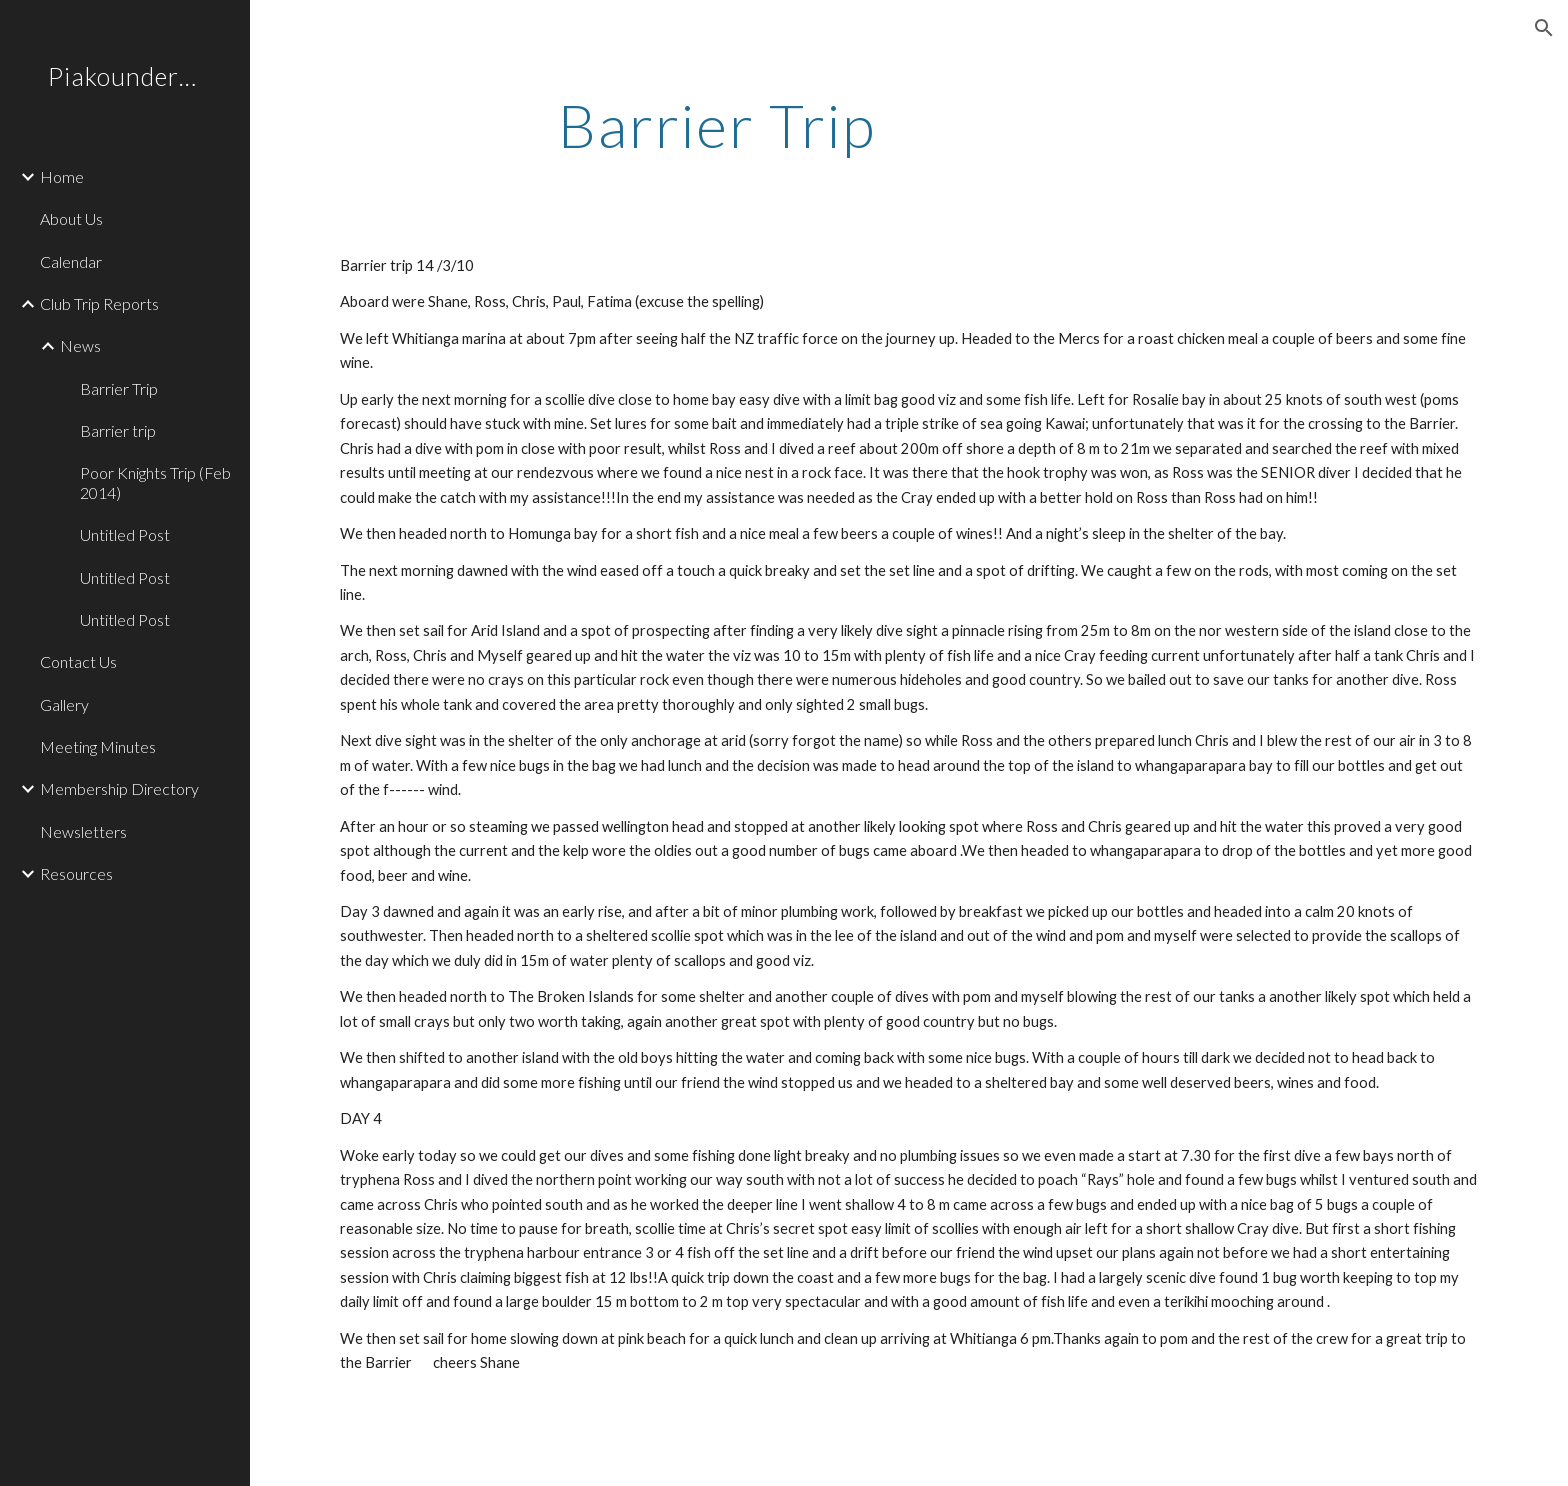  I want to click on [main], so click(717, 125).